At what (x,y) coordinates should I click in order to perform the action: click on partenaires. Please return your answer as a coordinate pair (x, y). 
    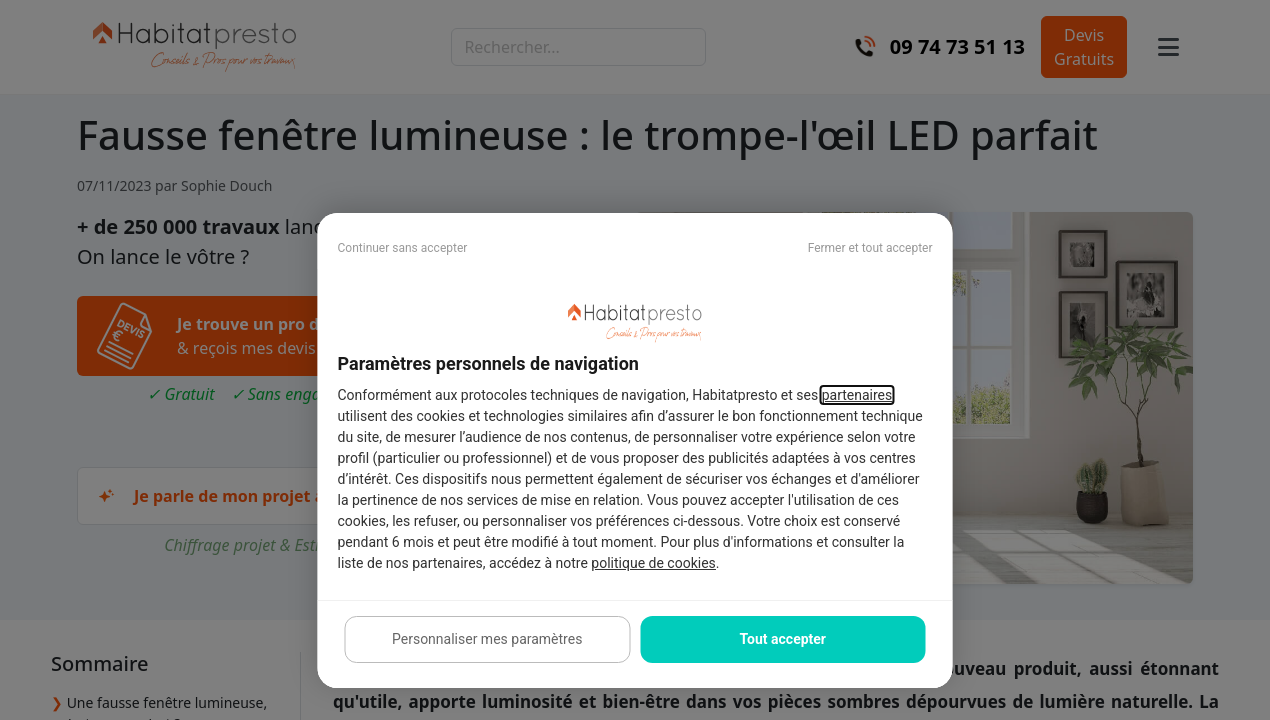
    Looking at the image, I should click on (857, 395).